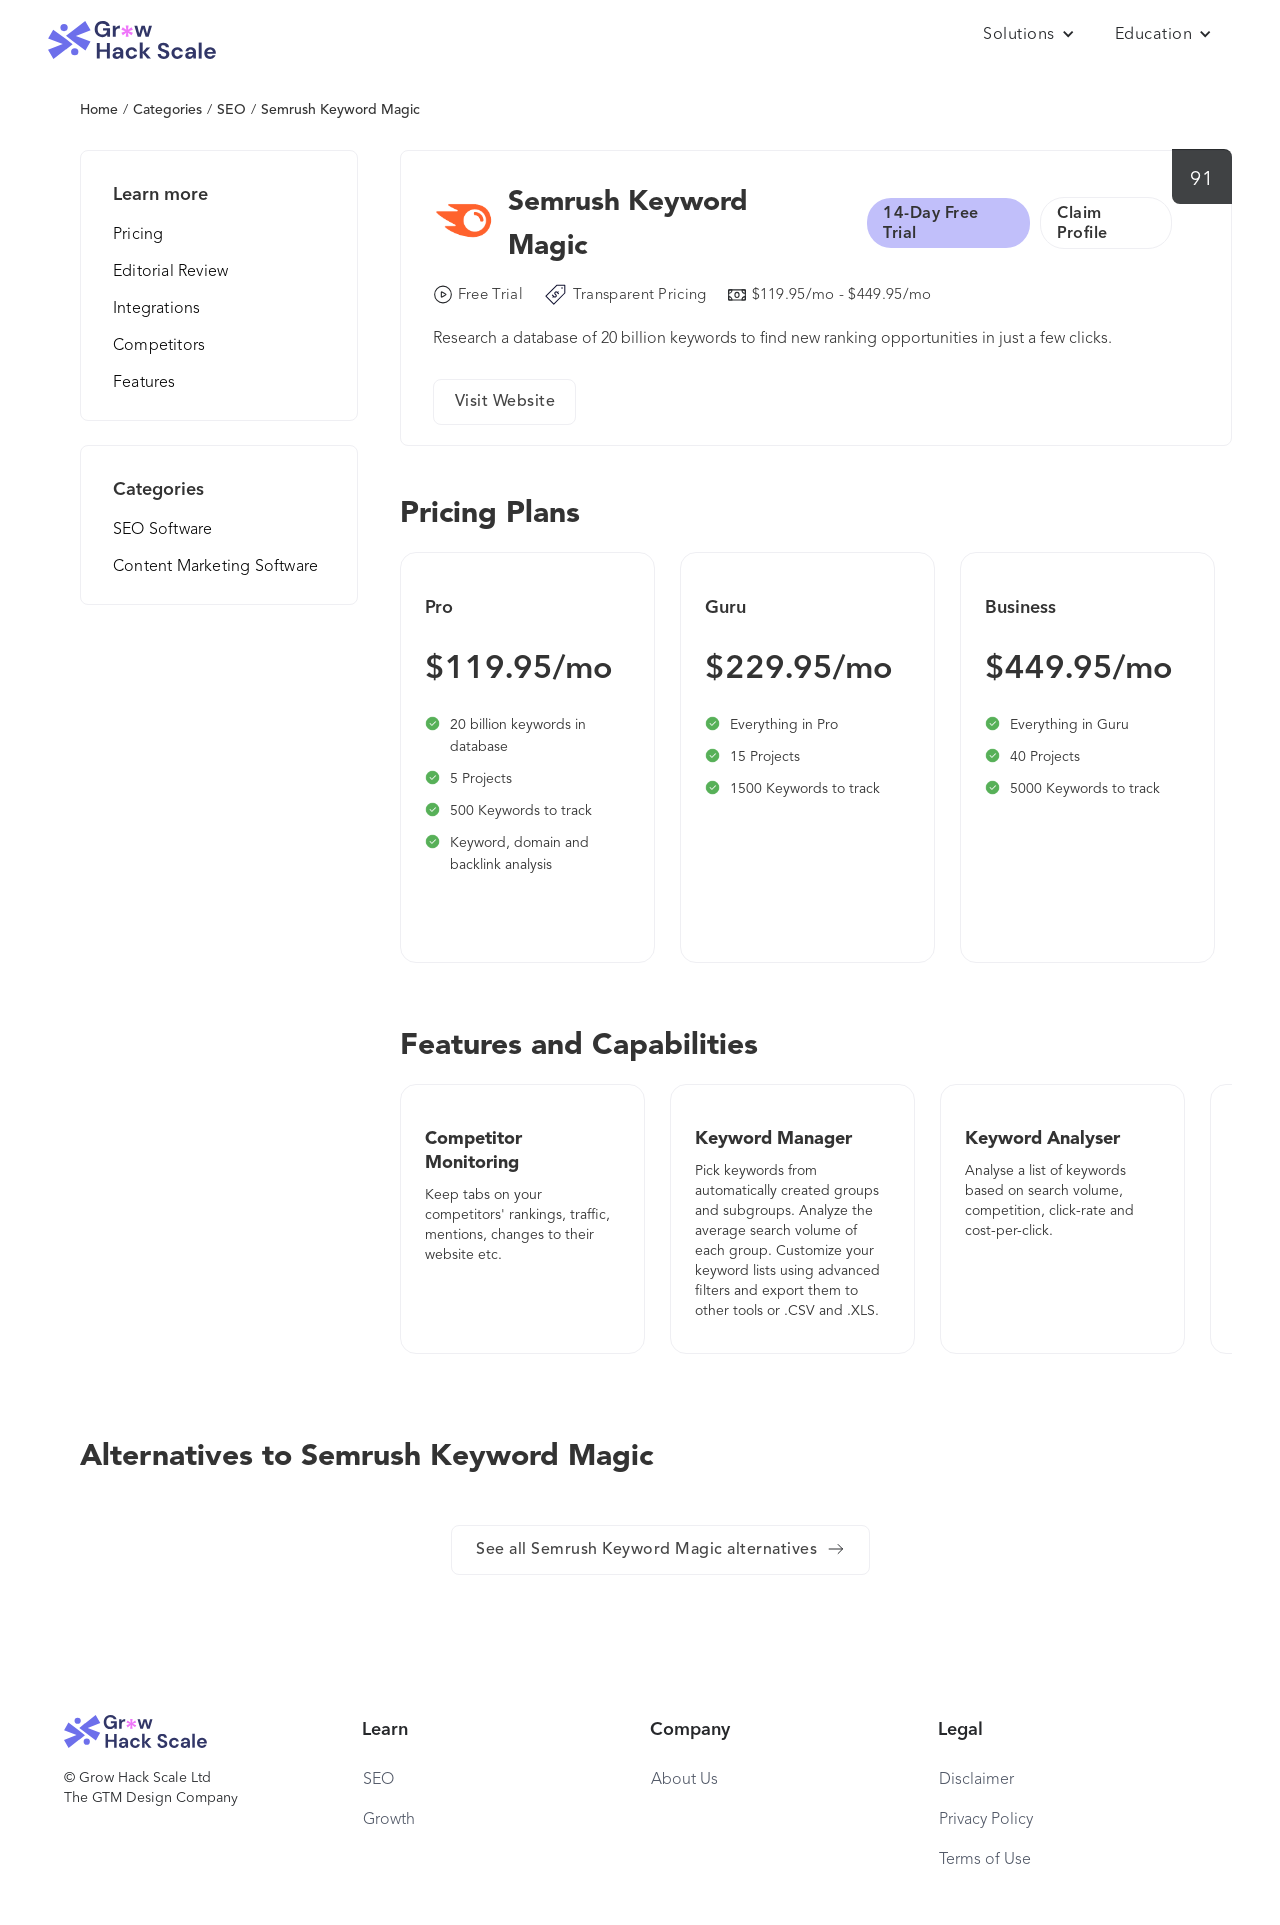 This screenshot has width=1280, height=1925. What do you see at coordinates (167, 110) in the screenshot?
I see `Categories` at bounding box center [167, 110].